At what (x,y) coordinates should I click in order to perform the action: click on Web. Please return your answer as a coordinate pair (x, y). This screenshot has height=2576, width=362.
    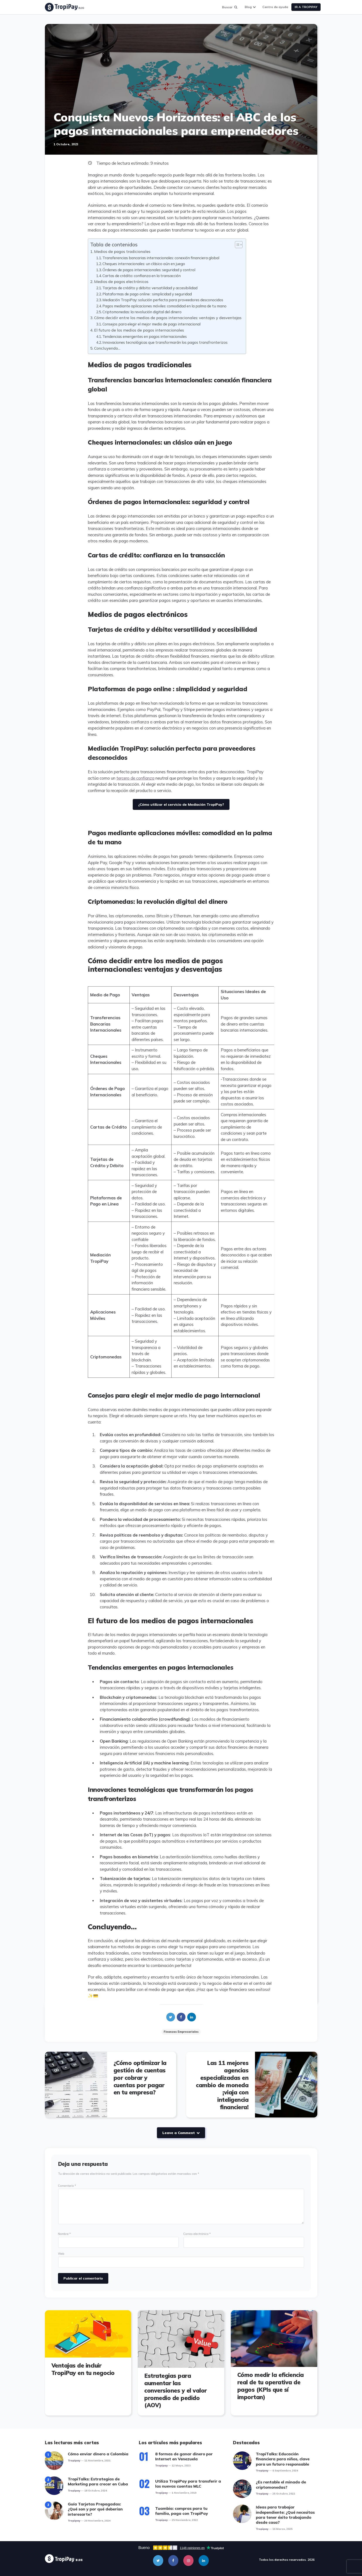
    Looking at the image, I should click on (61, 2253).